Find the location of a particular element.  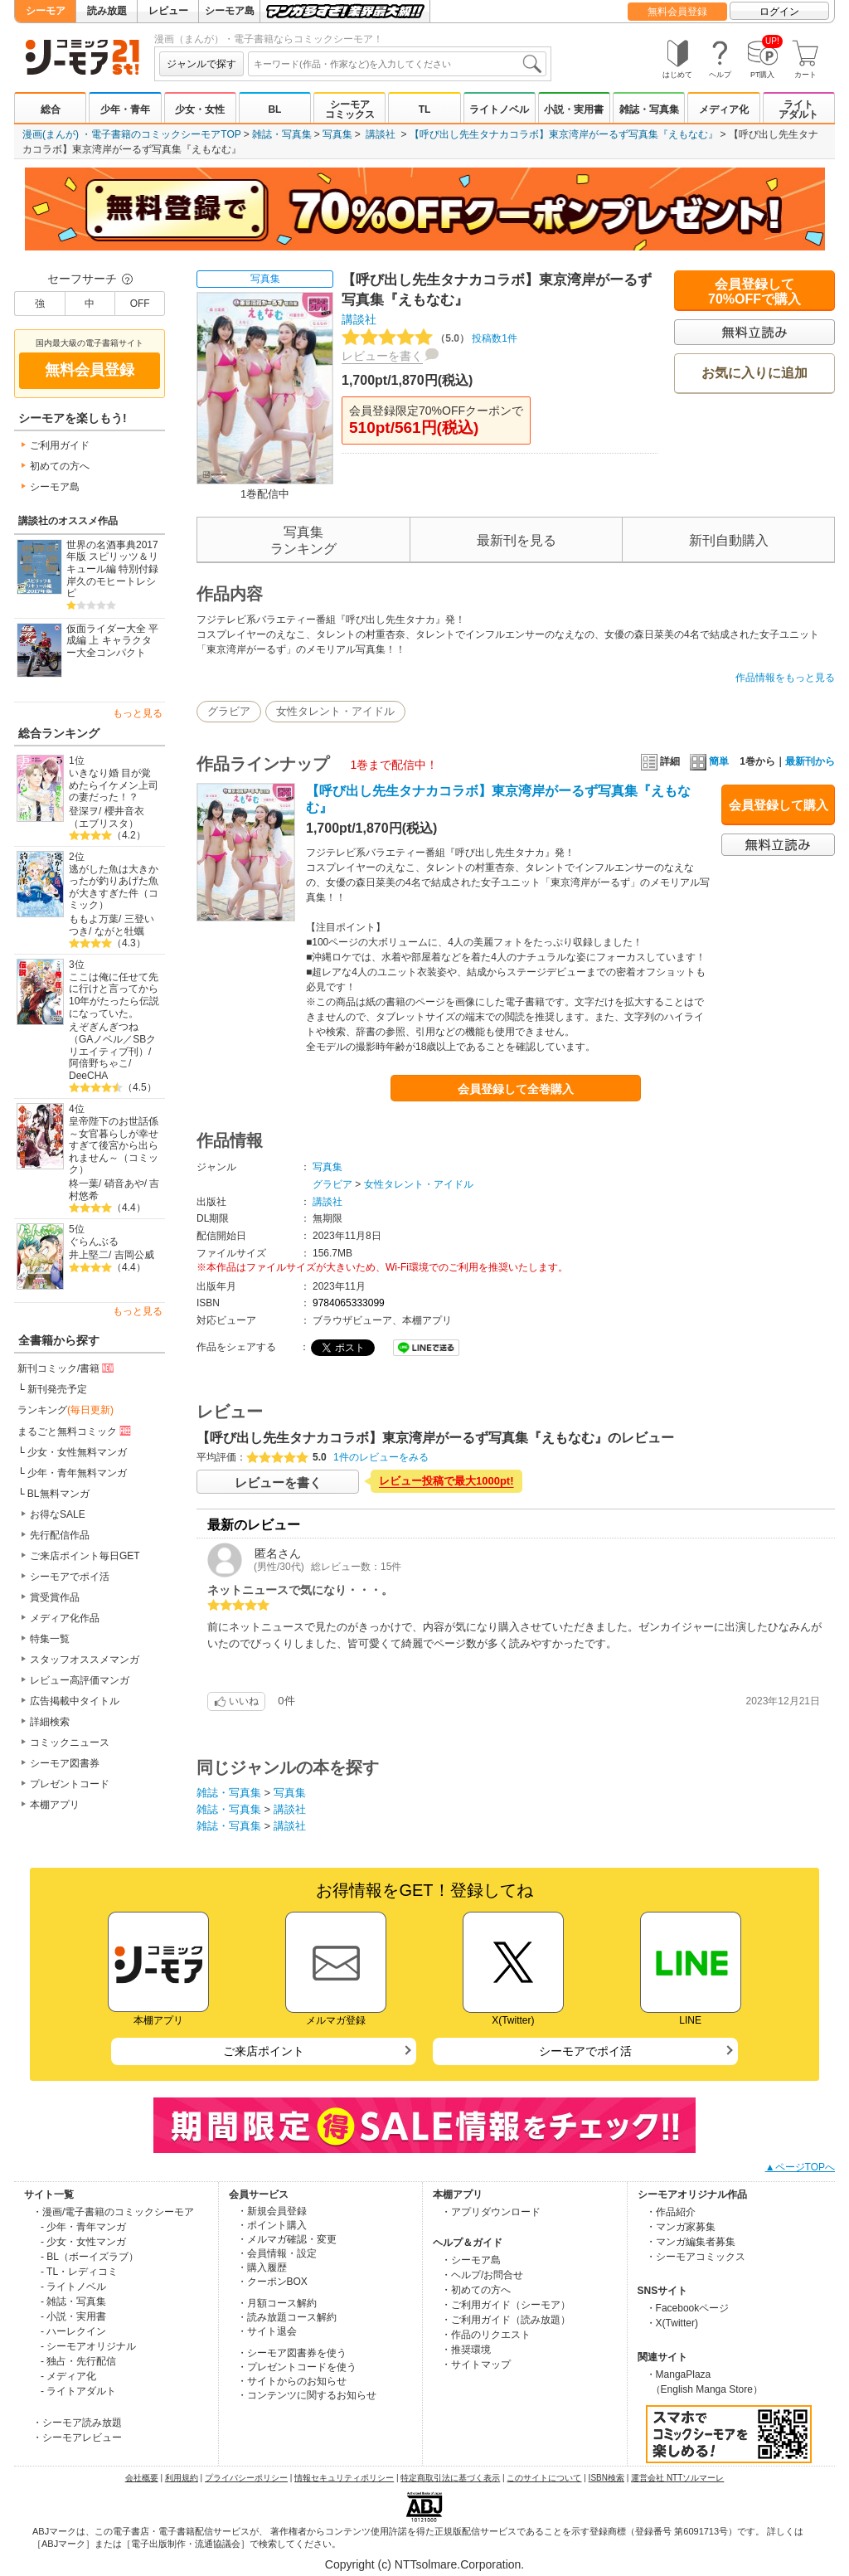

・ヘルプ/お問合せ is located at coordinates (482, 2275).